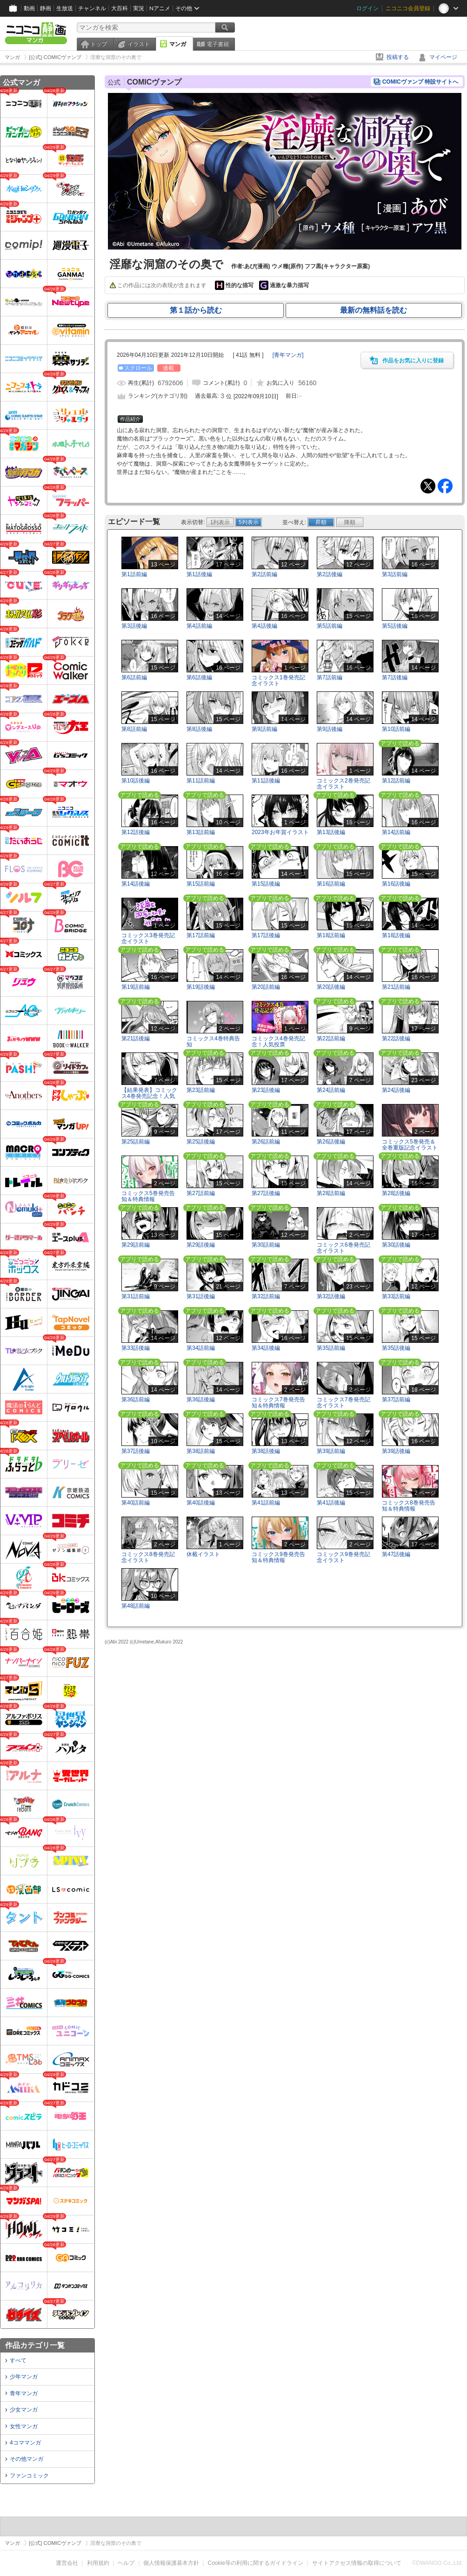 The height and width of the screenshot is (2576, 467). I want to click on 第19話後編, so click(201, 987).